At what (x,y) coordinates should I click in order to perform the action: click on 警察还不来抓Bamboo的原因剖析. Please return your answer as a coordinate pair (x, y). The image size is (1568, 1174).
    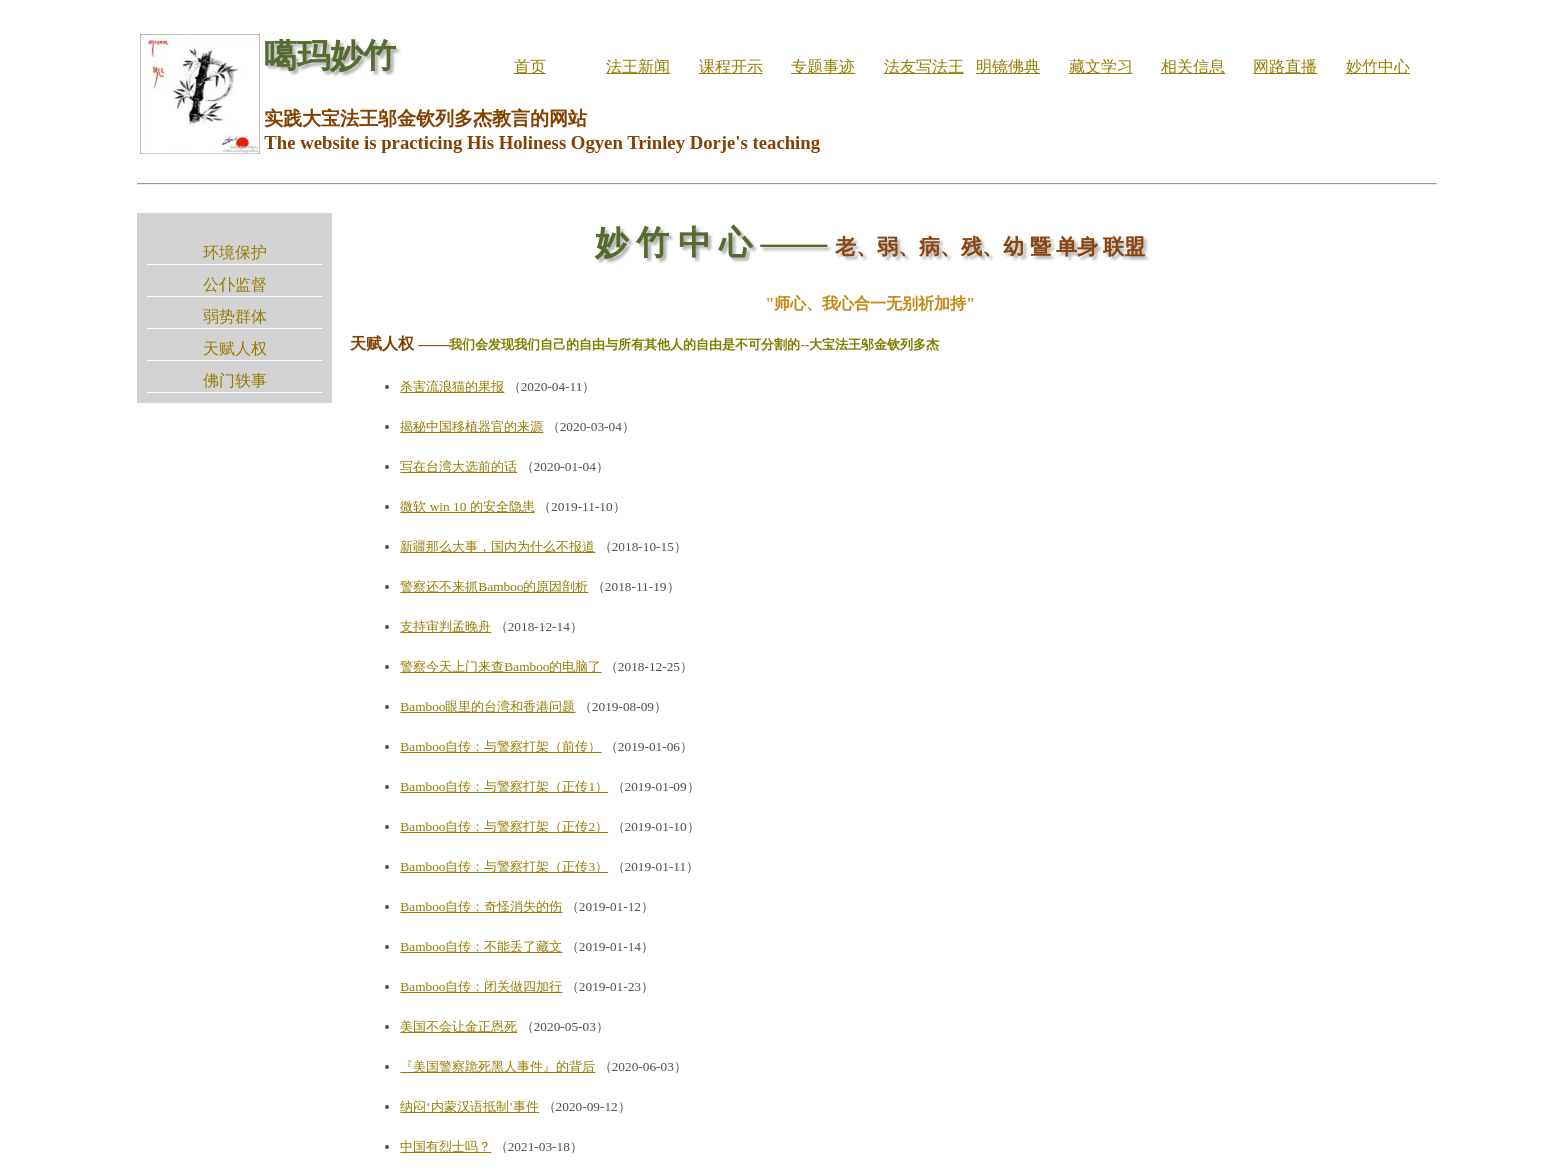
    Looking at the image, I should click on (494, 586).